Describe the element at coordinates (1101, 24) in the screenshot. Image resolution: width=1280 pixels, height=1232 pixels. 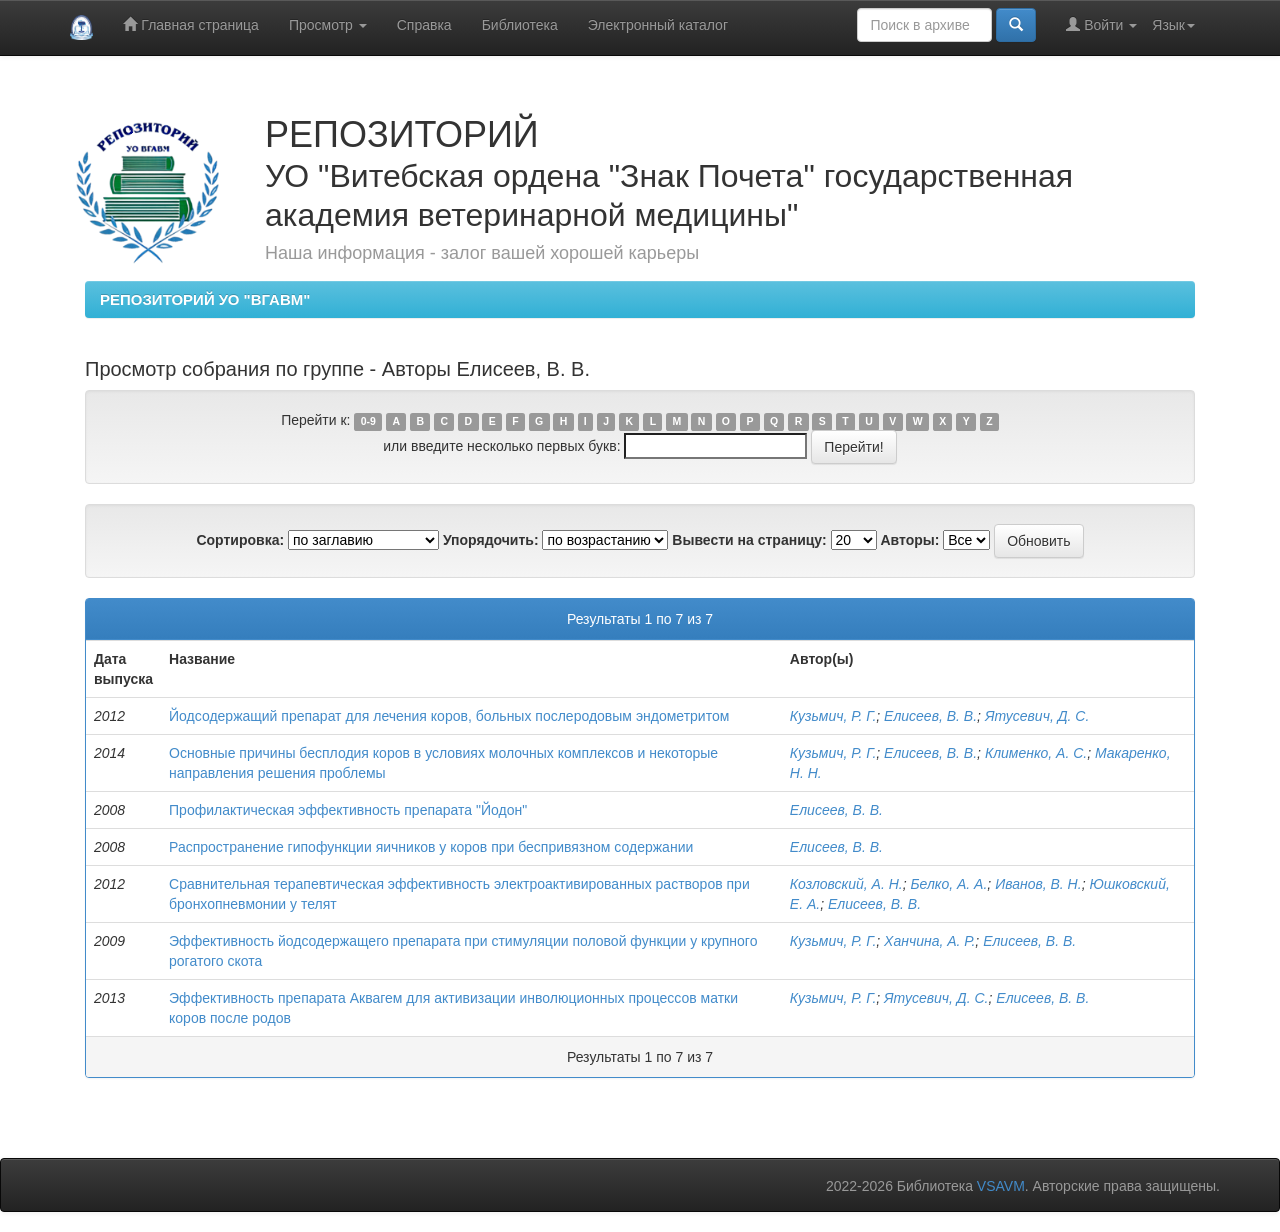
I see `Войти` at that location.